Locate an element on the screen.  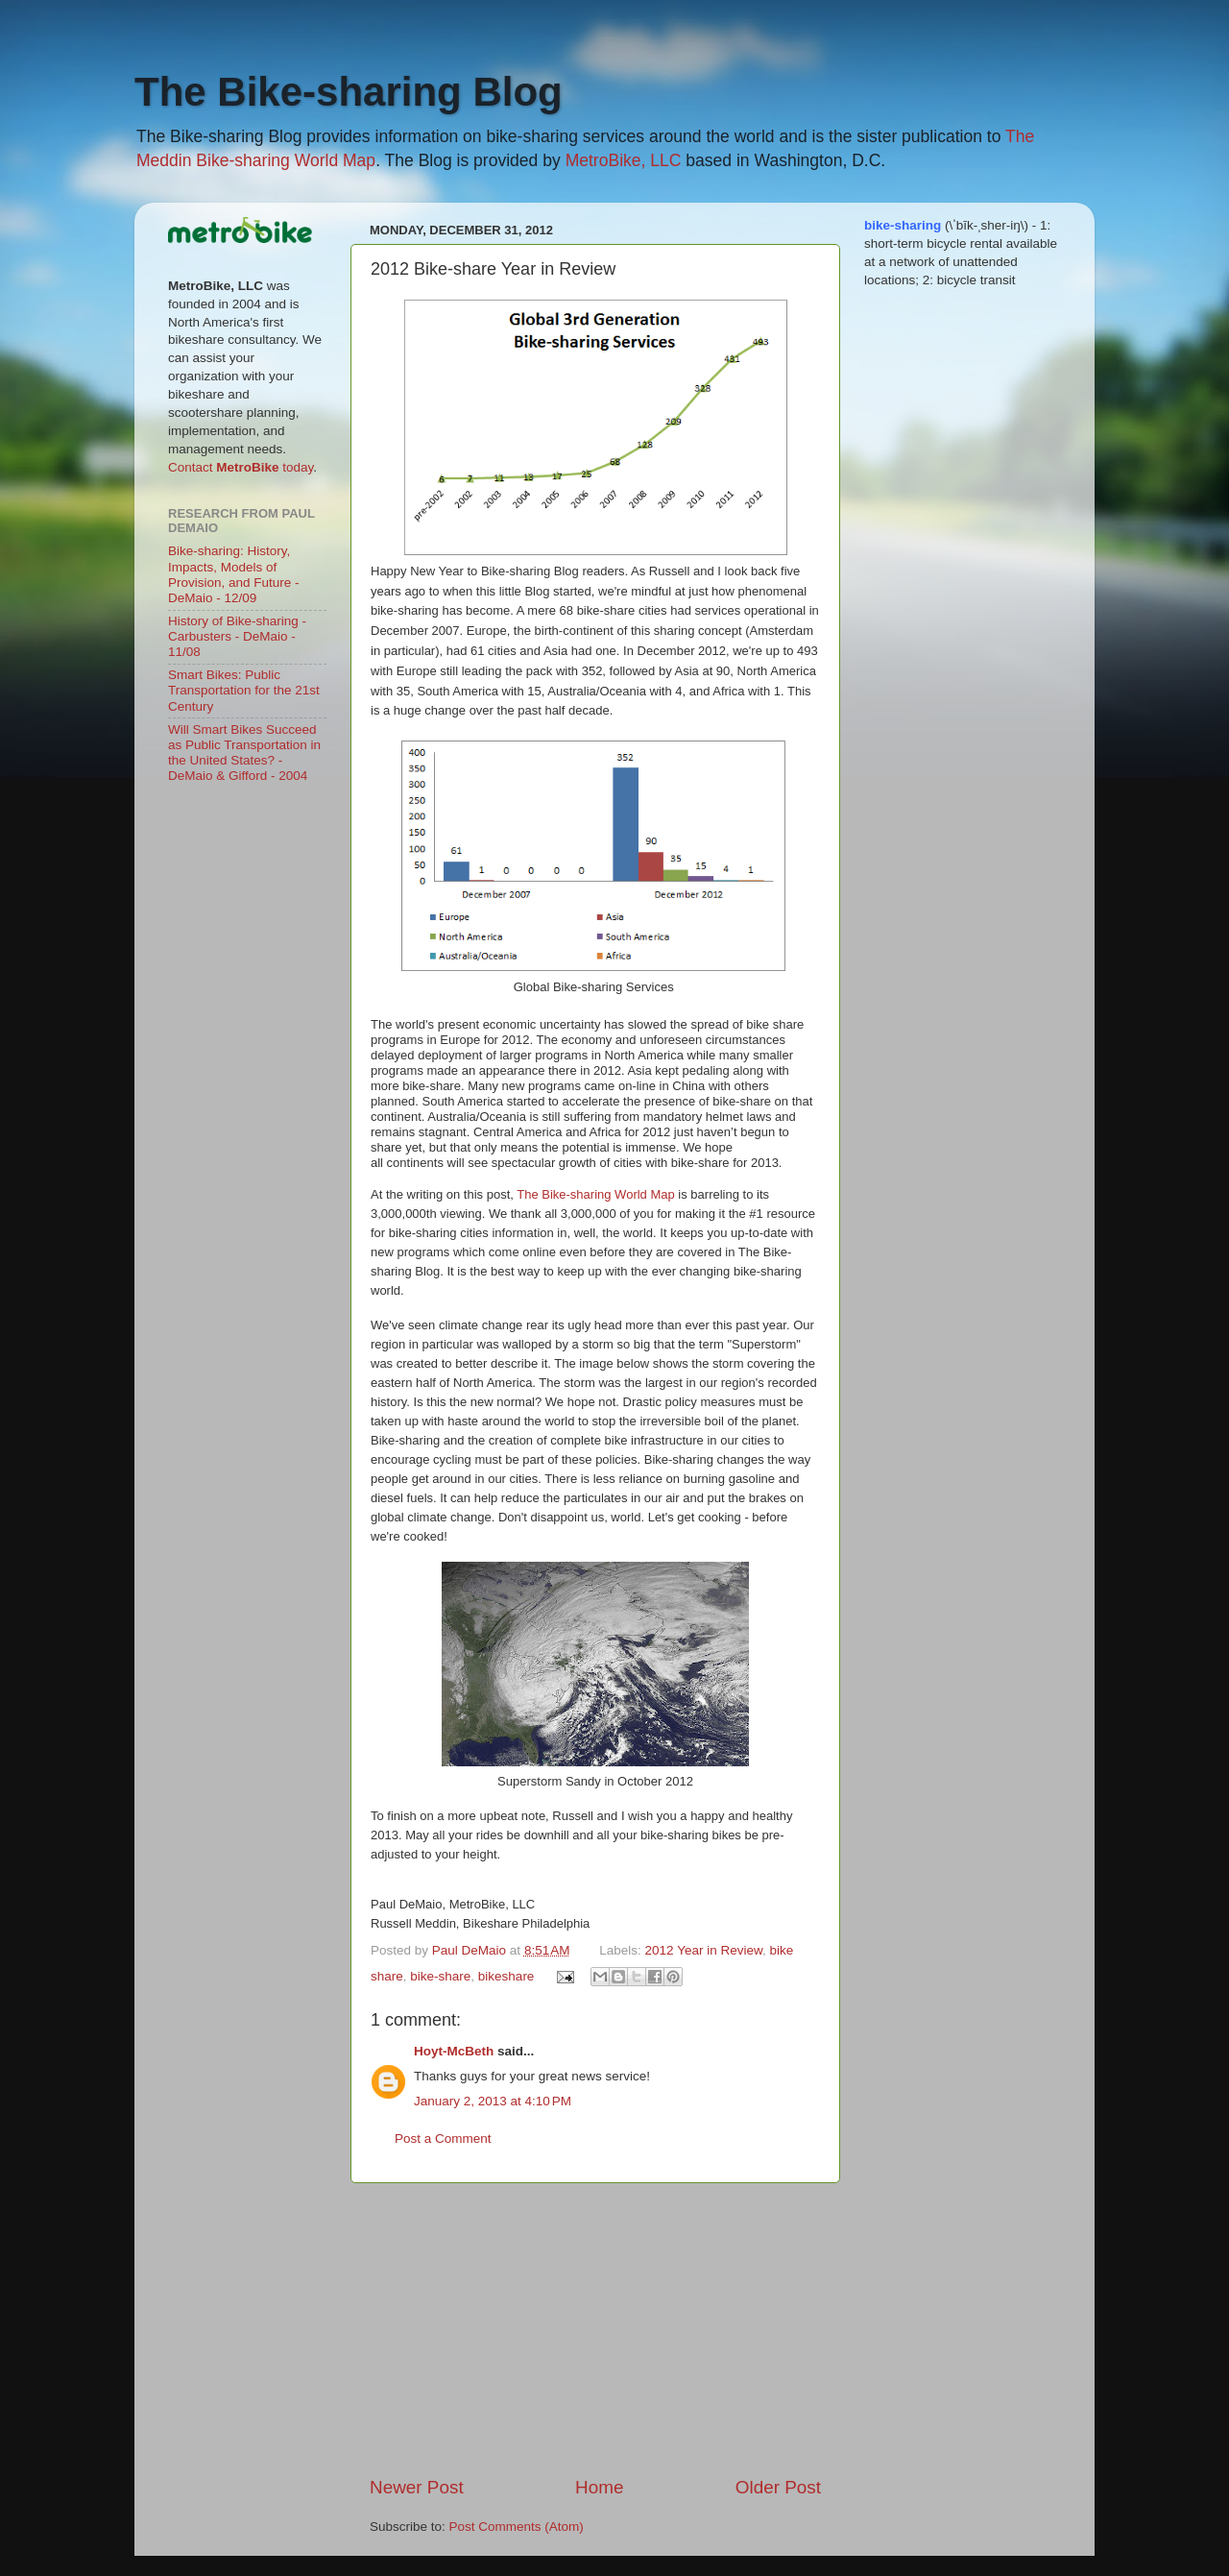
bike-share is located at coordinates (440, 1976).